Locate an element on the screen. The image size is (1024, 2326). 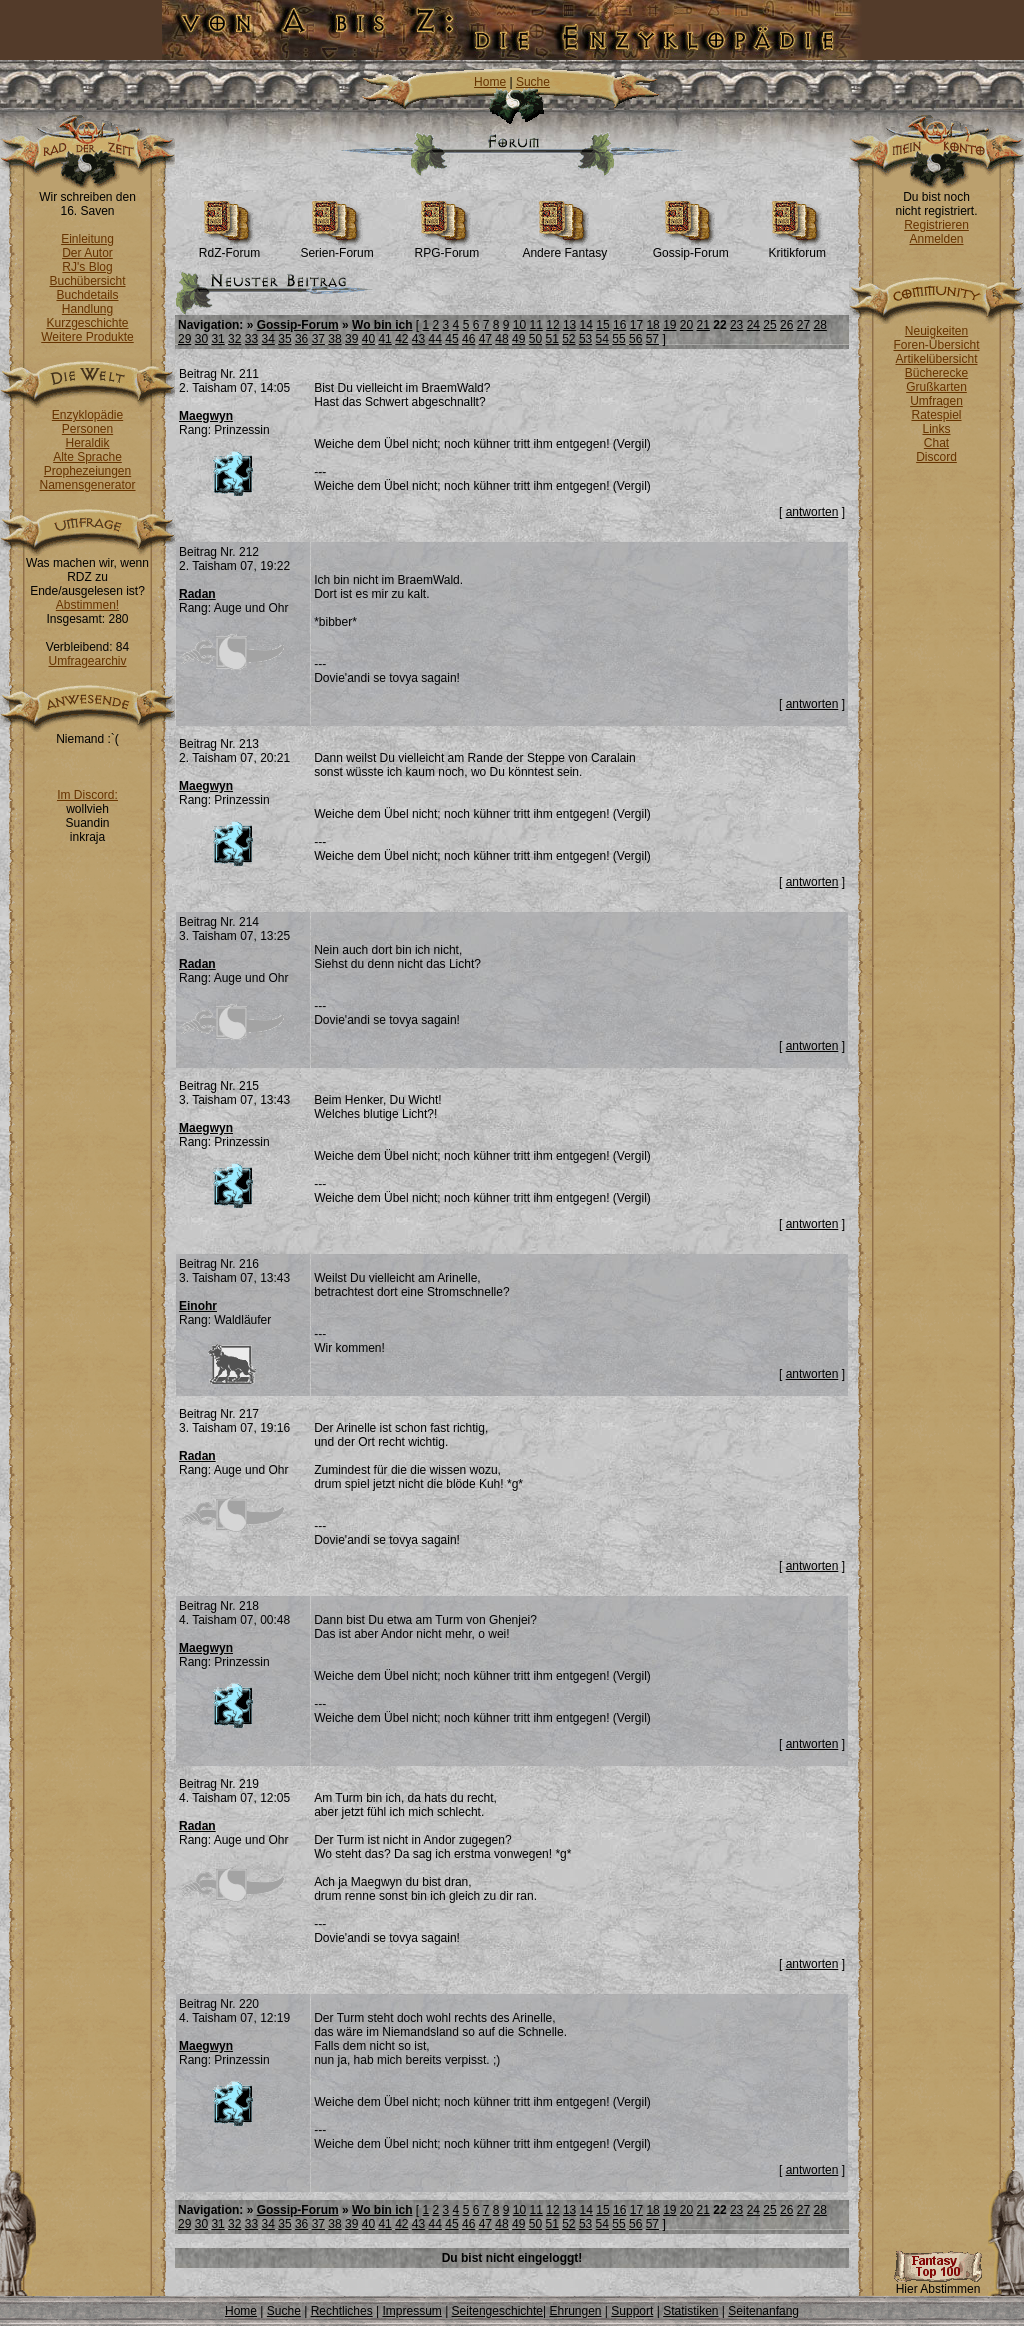
RPG-Forum is located at coordinates (447, 247).